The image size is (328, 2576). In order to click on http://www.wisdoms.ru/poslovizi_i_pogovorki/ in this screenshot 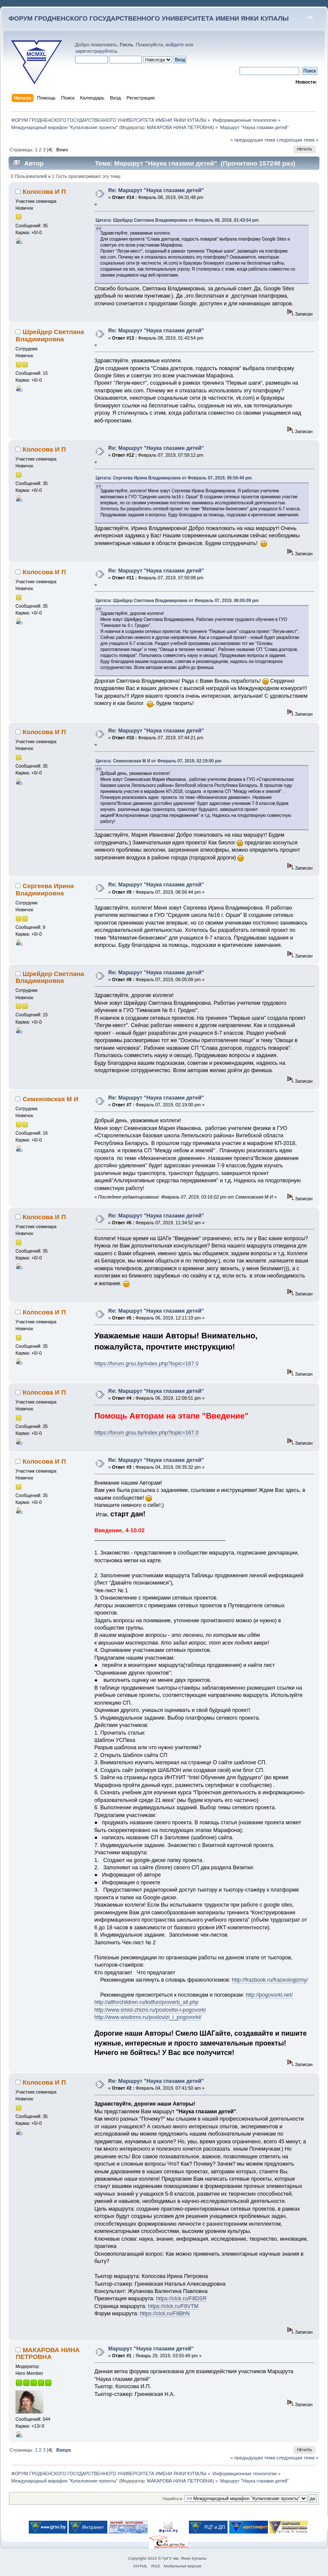, I will do `click(147, 2017)`.